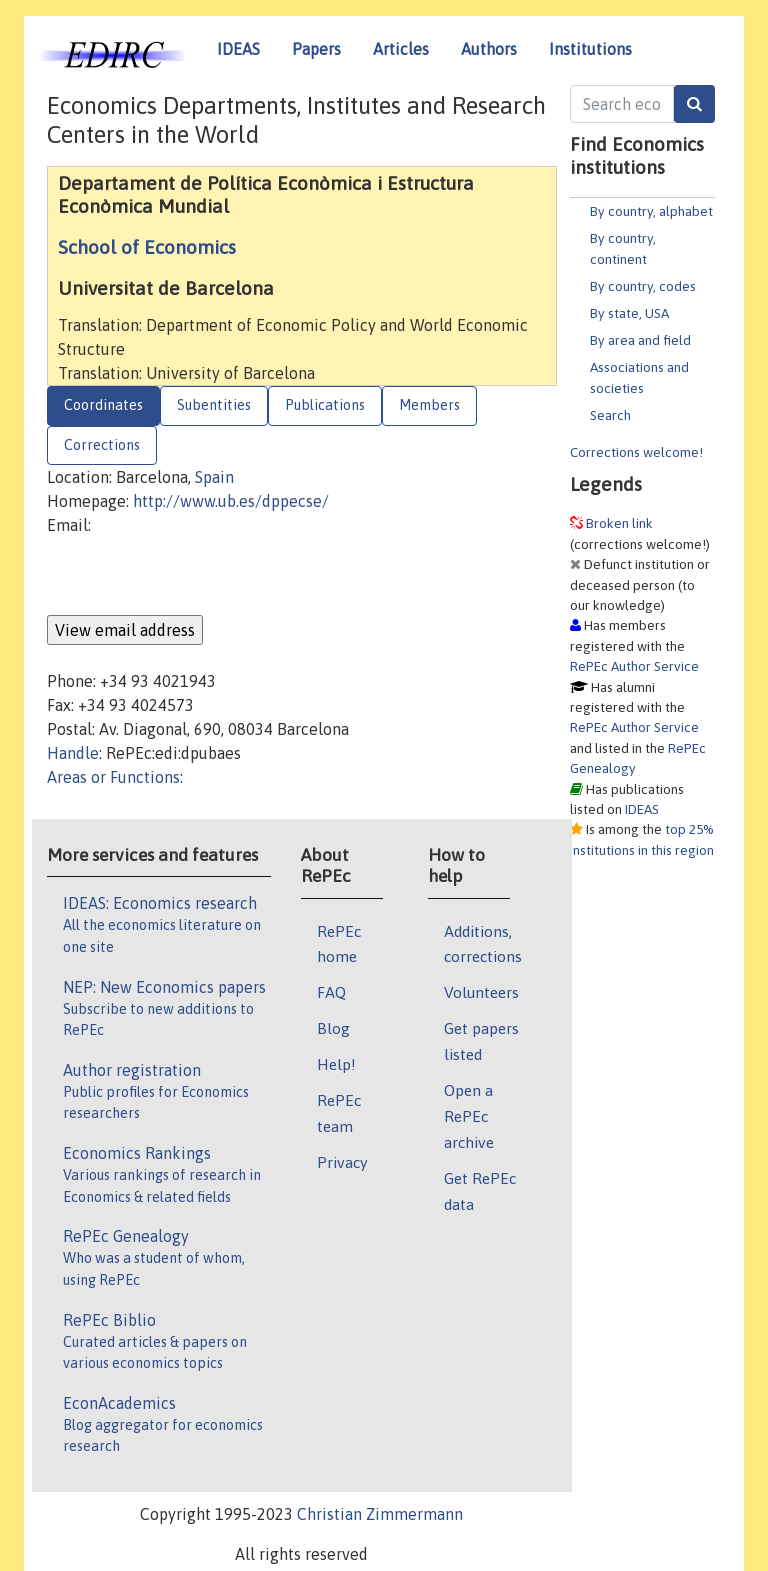 This screenshot has height=1571, width=768. What do you see at coordinates (590, 49) in the screenshot?
I see `Institutions` at bounding box center [590, 49].